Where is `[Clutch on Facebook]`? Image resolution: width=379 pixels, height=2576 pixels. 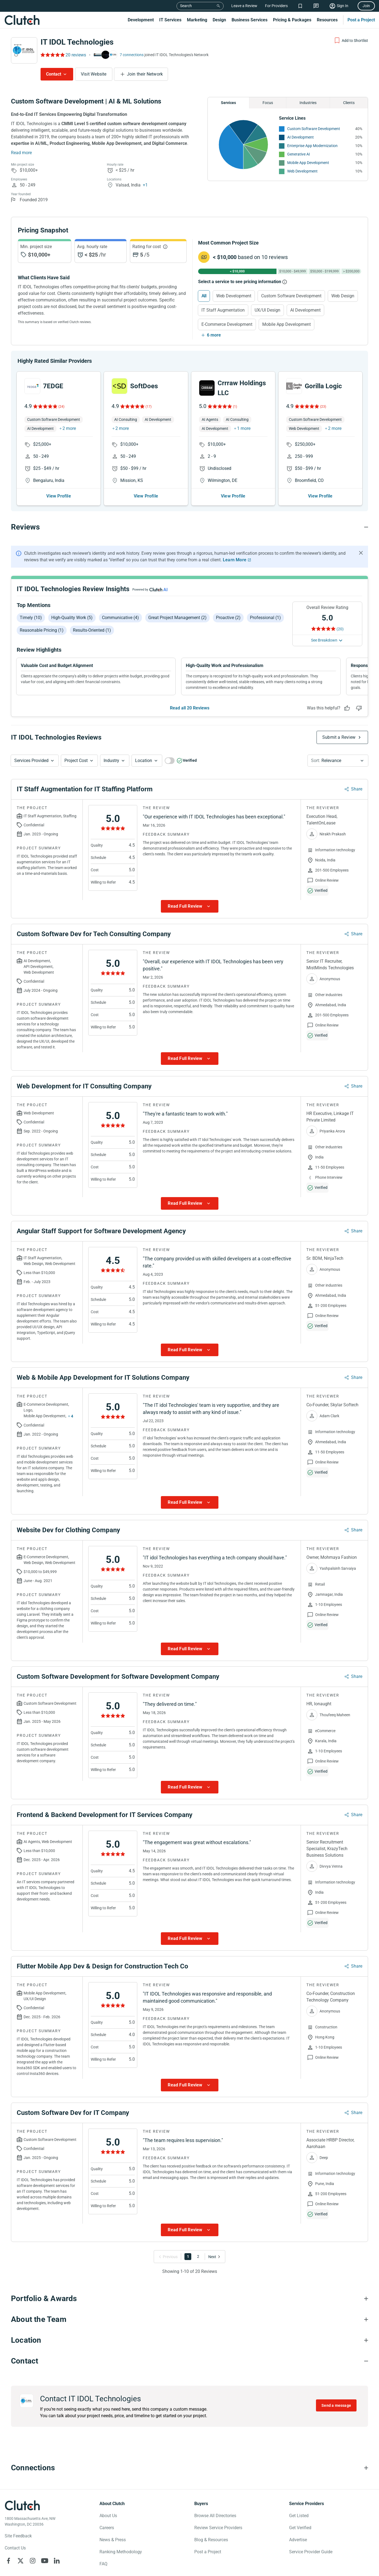
[Clutch on Facebook] is located at coordinates (8, 2547).